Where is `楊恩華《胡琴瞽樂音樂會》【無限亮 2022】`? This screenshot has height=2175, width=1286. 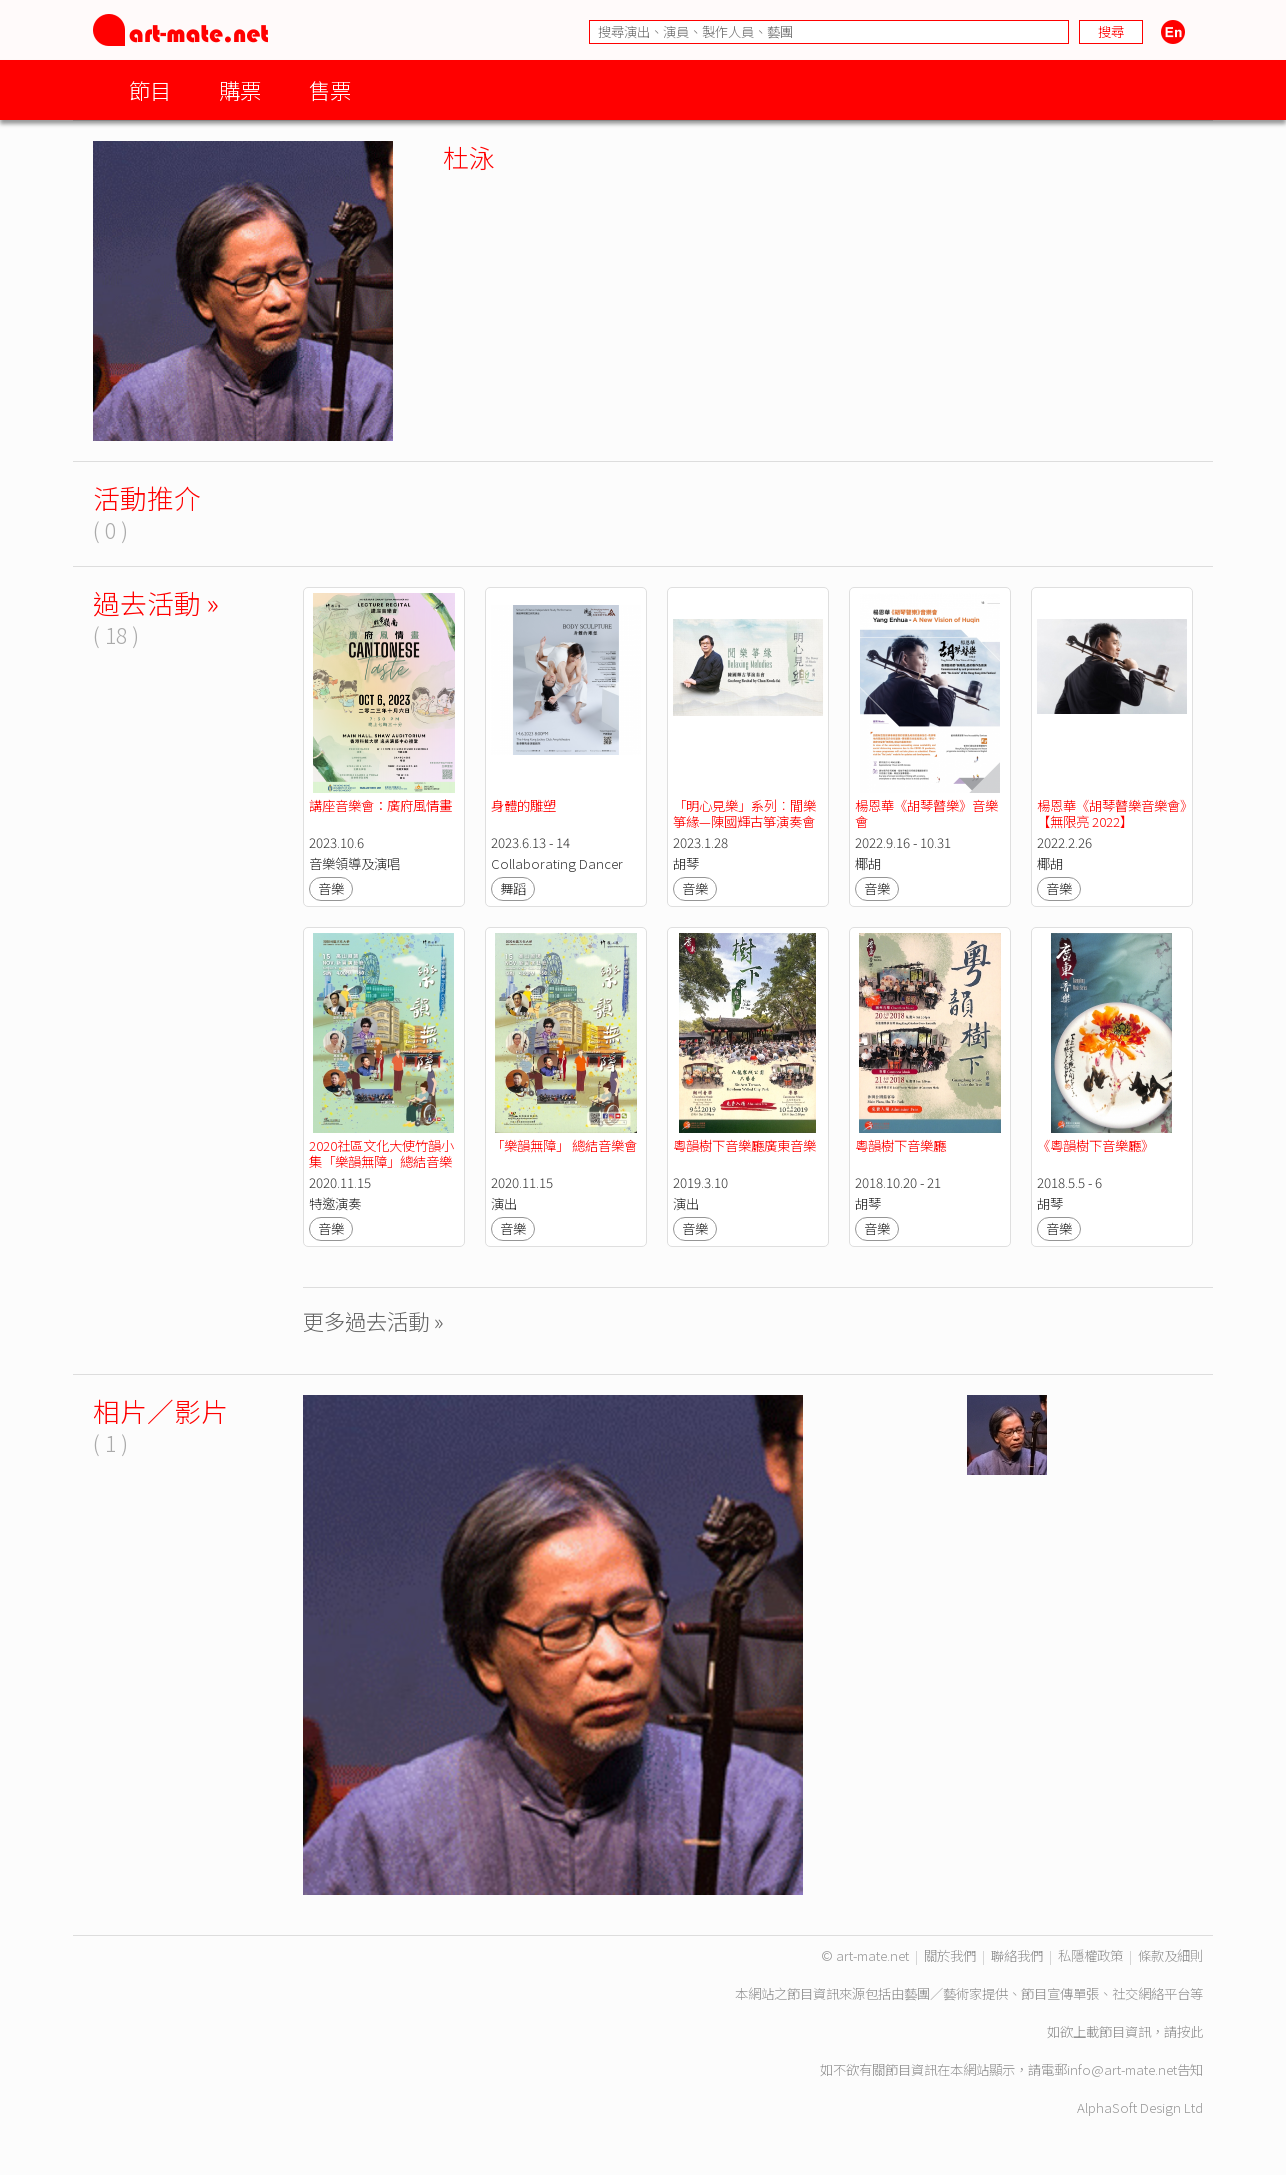
楊恩華《胡琴瞽樂音樂會》【無限亮 2022】 is located at coordinates (1111, 813).